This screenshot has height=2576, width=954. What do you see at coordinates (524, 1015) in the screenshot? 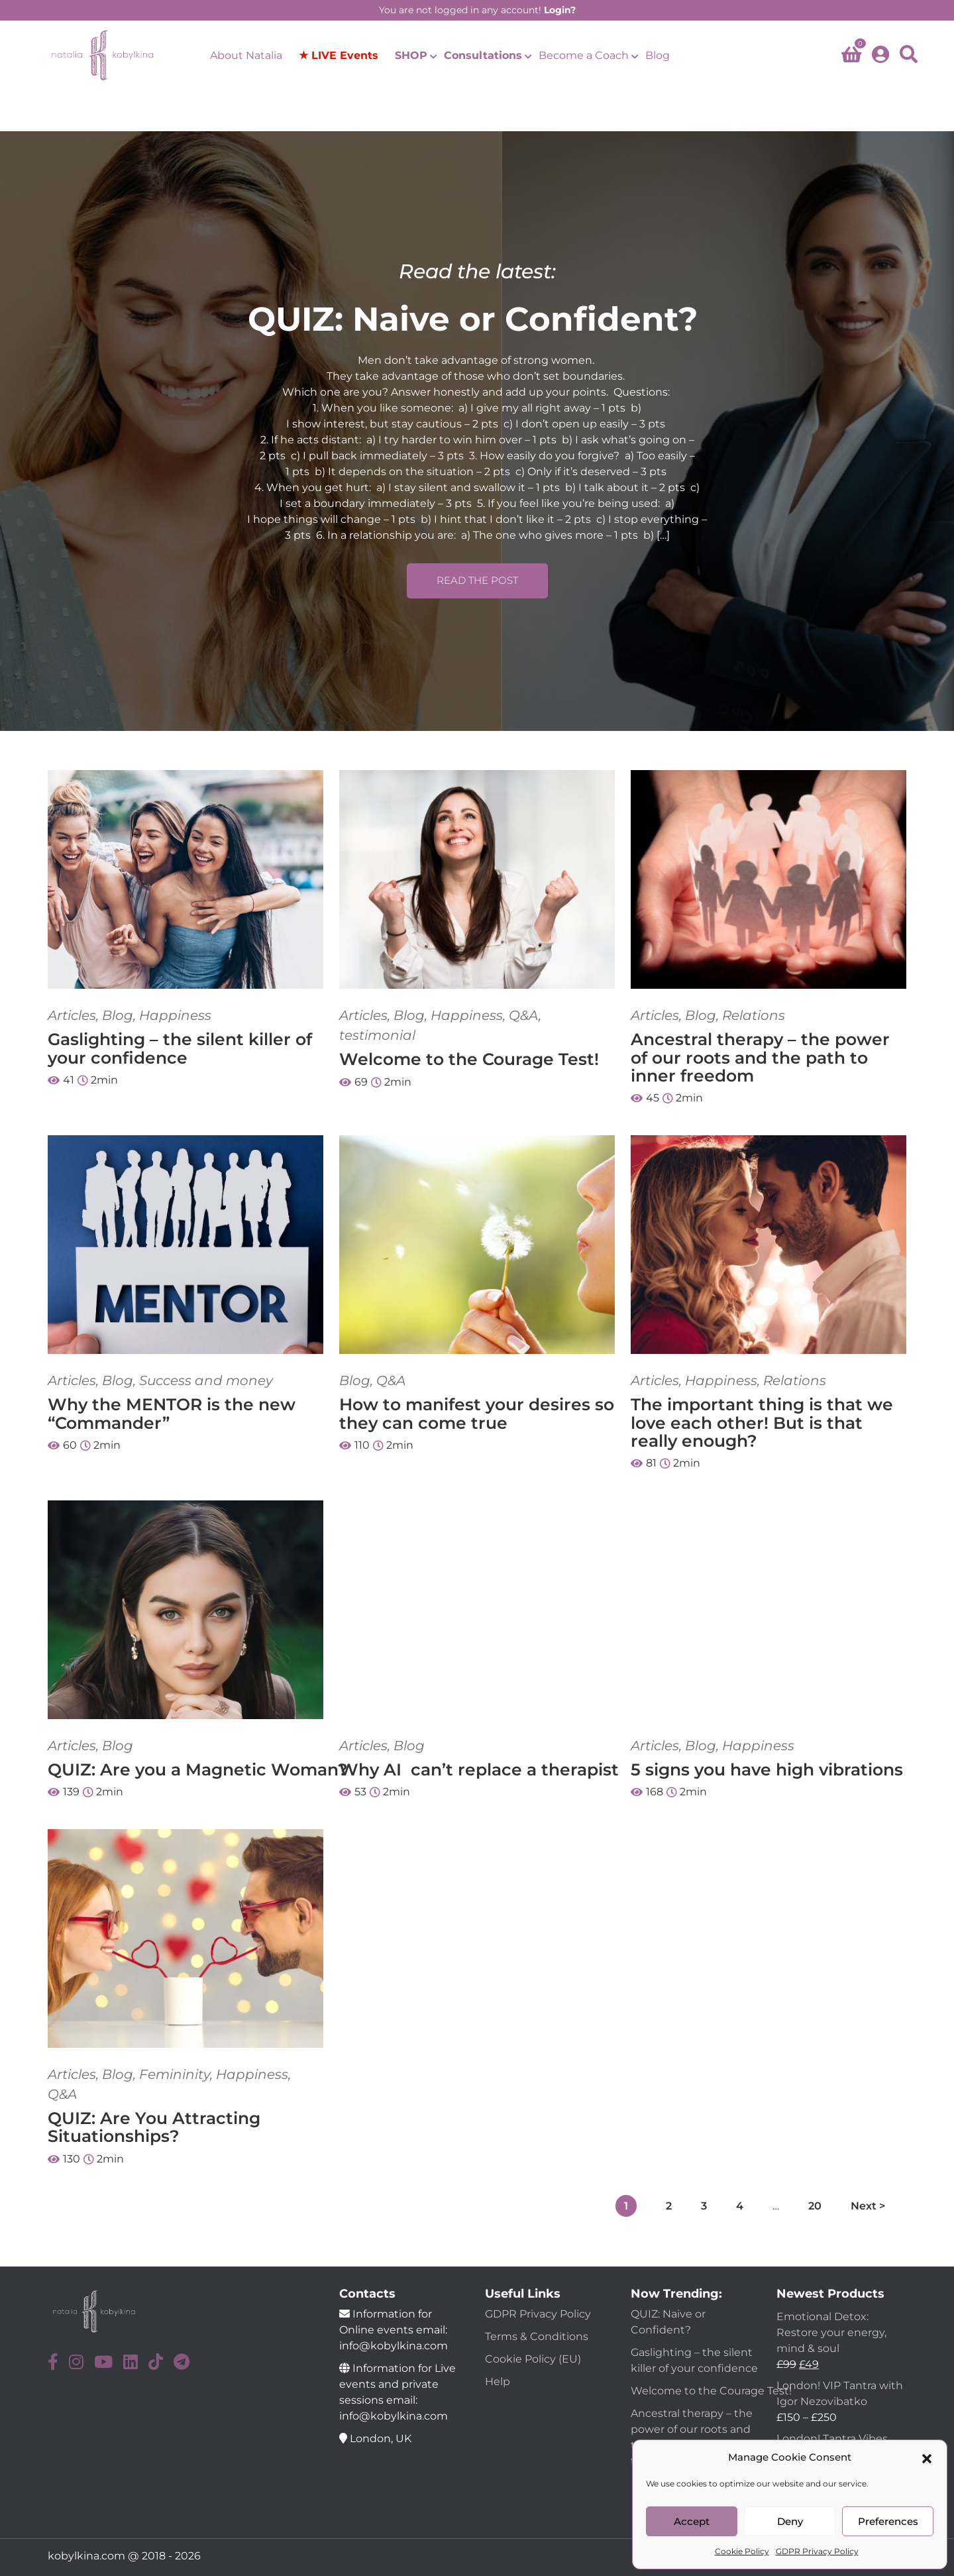
I see `Q&A` at bounding box center [524, 1015].